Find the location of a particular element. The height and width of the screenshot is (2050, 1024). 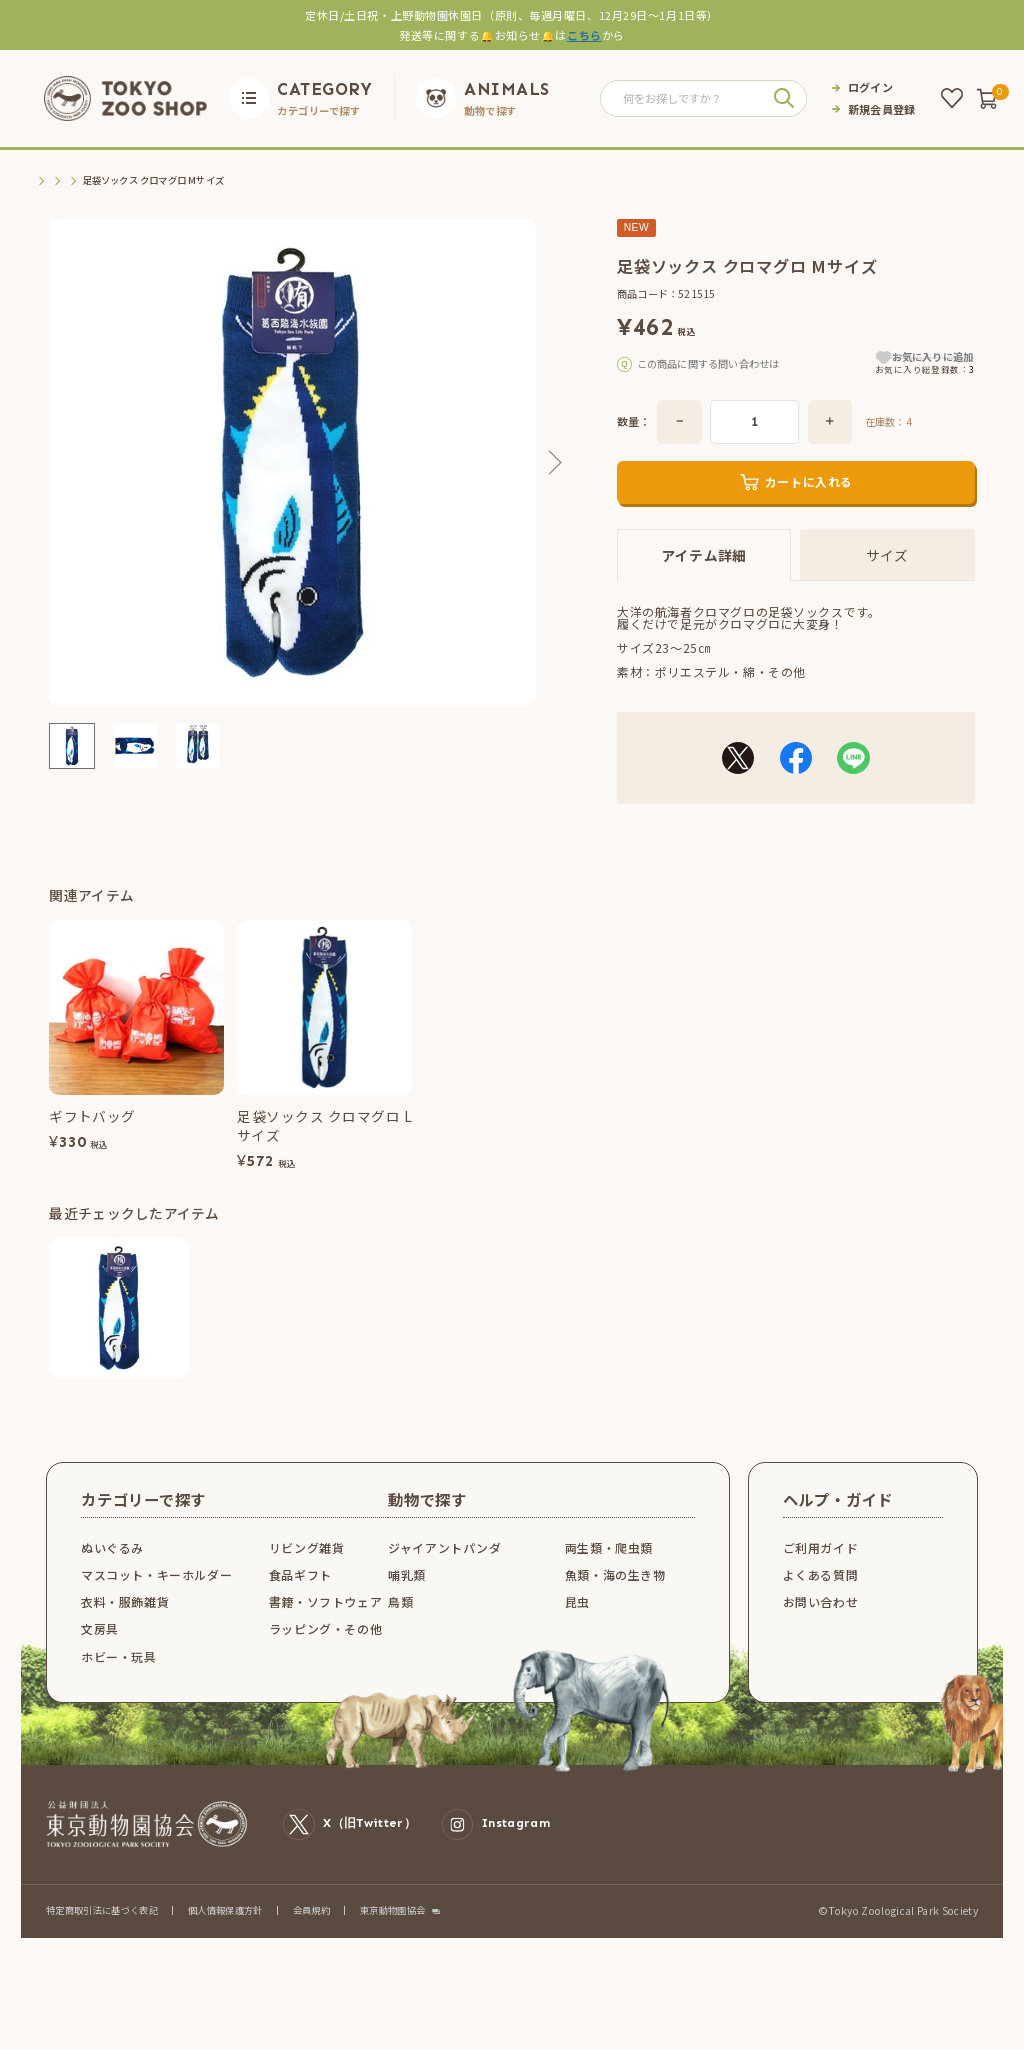

Instagram is located at coordinates (496, 1852).